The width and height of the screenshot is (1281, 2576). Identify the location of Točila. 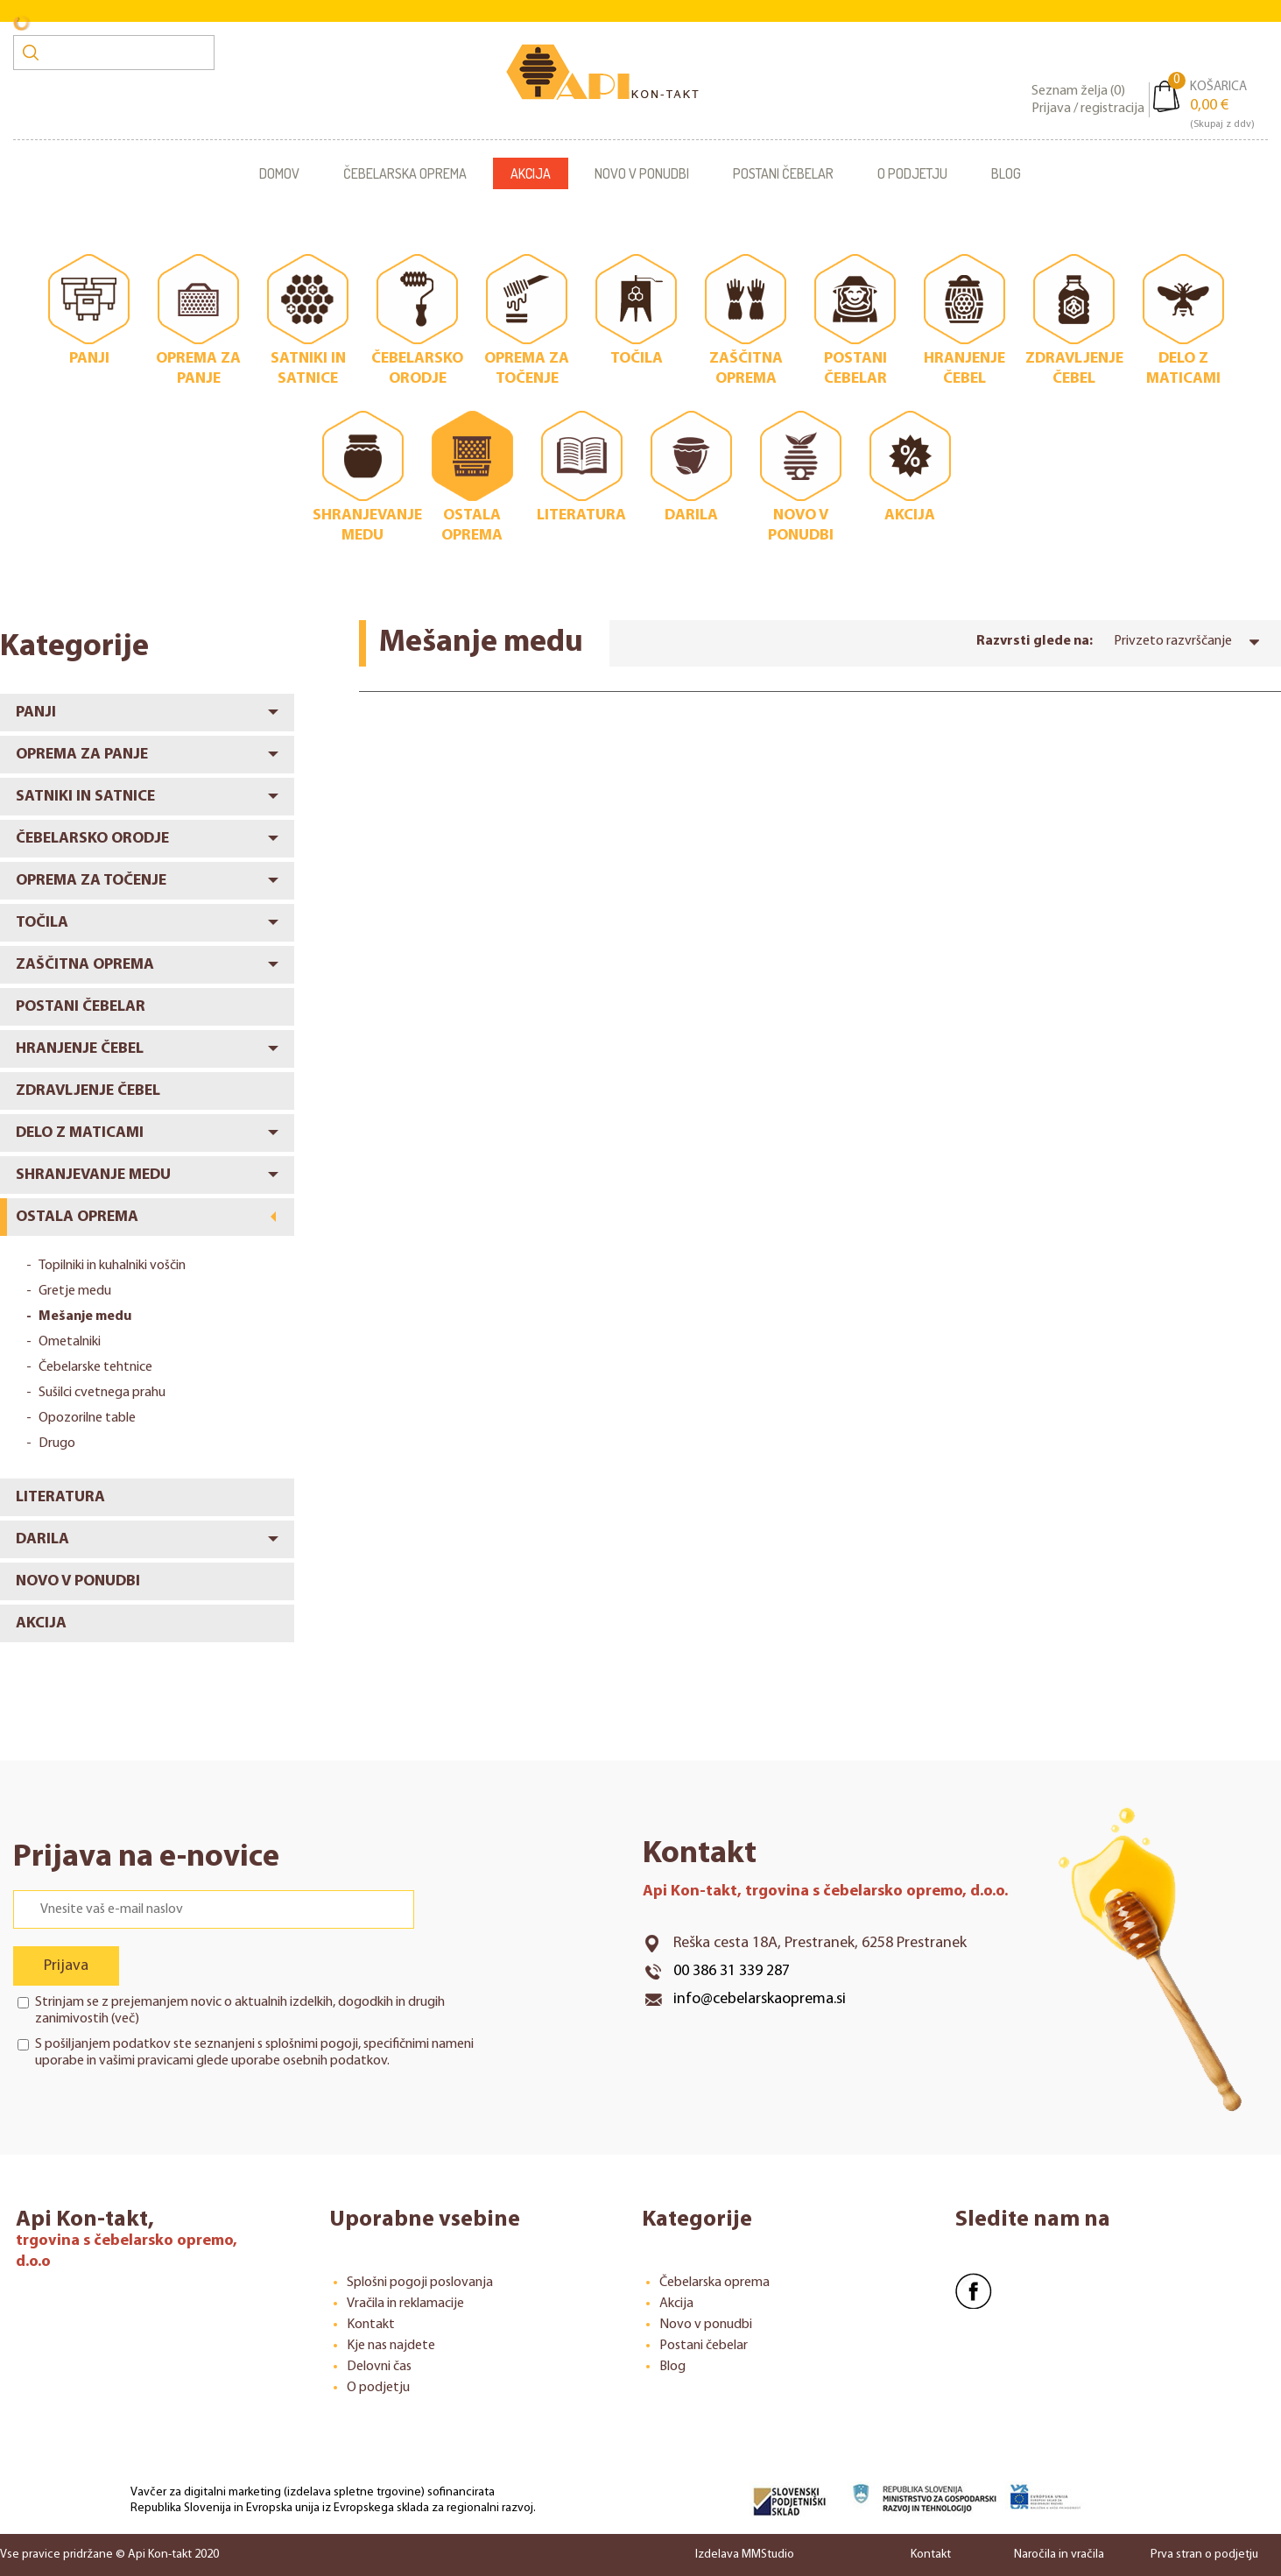
(42, 922).